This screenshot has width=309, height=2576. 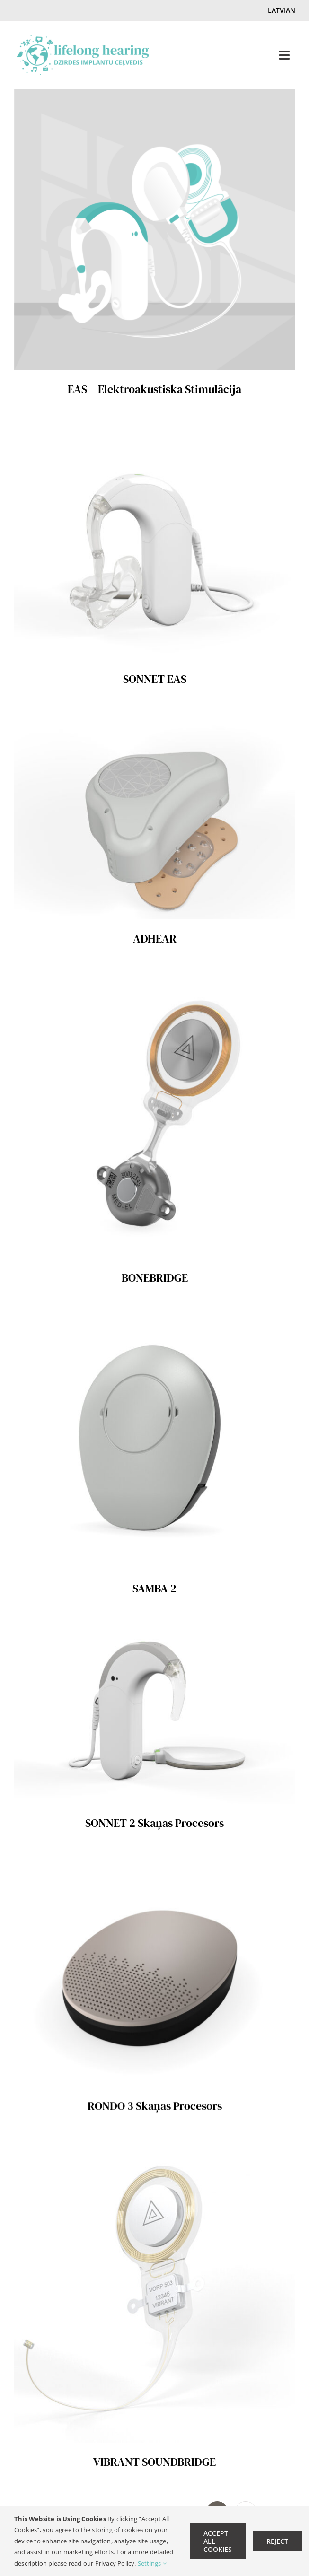 I want to click on SONNET 2 Skaņas Procesors, so click(x=154, y=1823).